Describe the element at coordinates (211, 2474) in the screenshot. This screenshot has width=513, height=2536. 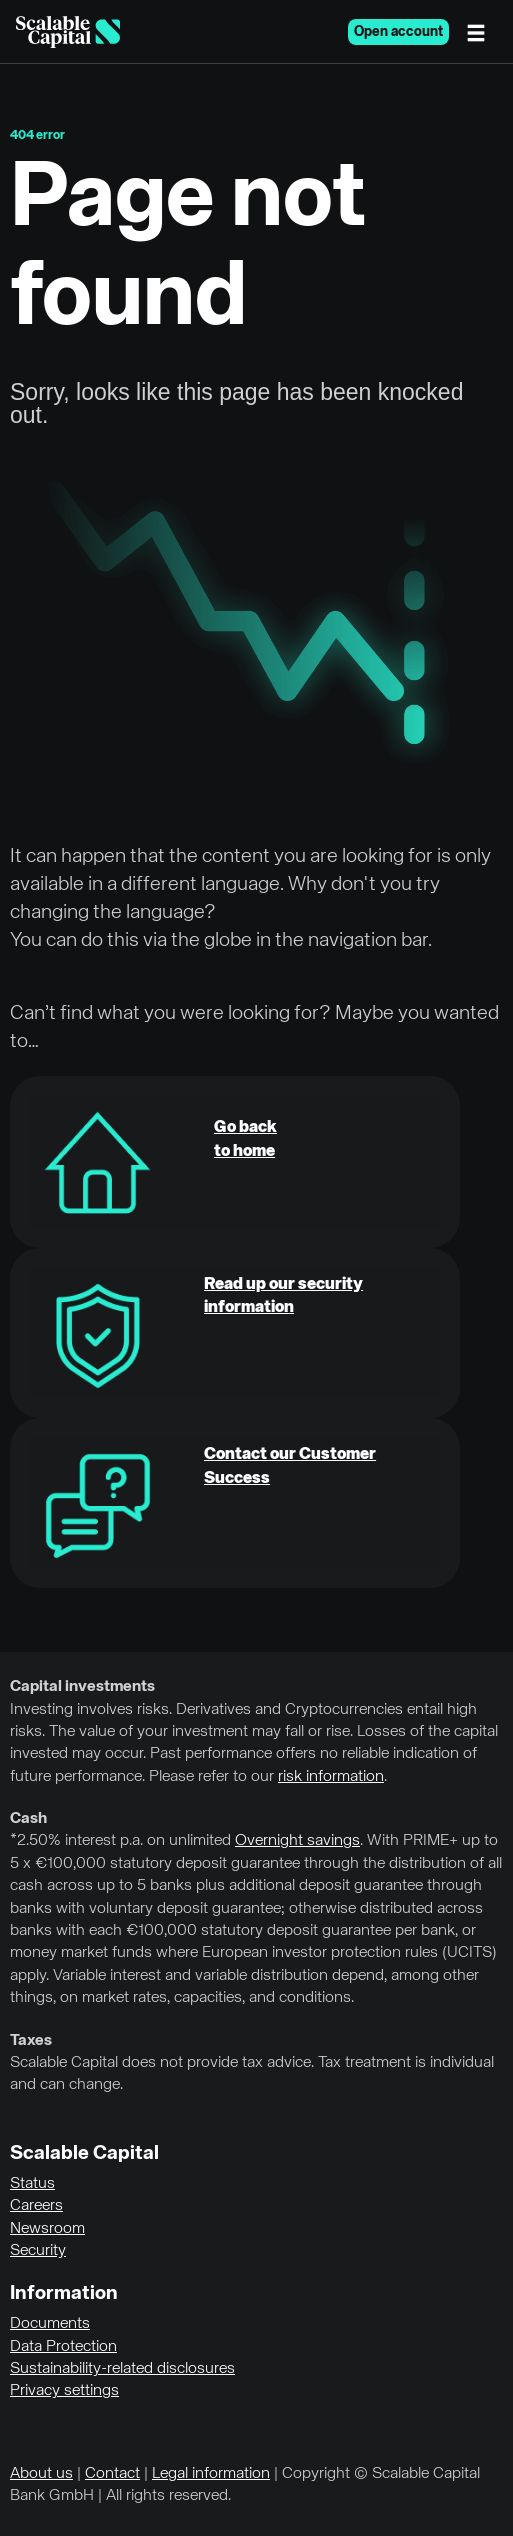
I see `Legal information` at that location.